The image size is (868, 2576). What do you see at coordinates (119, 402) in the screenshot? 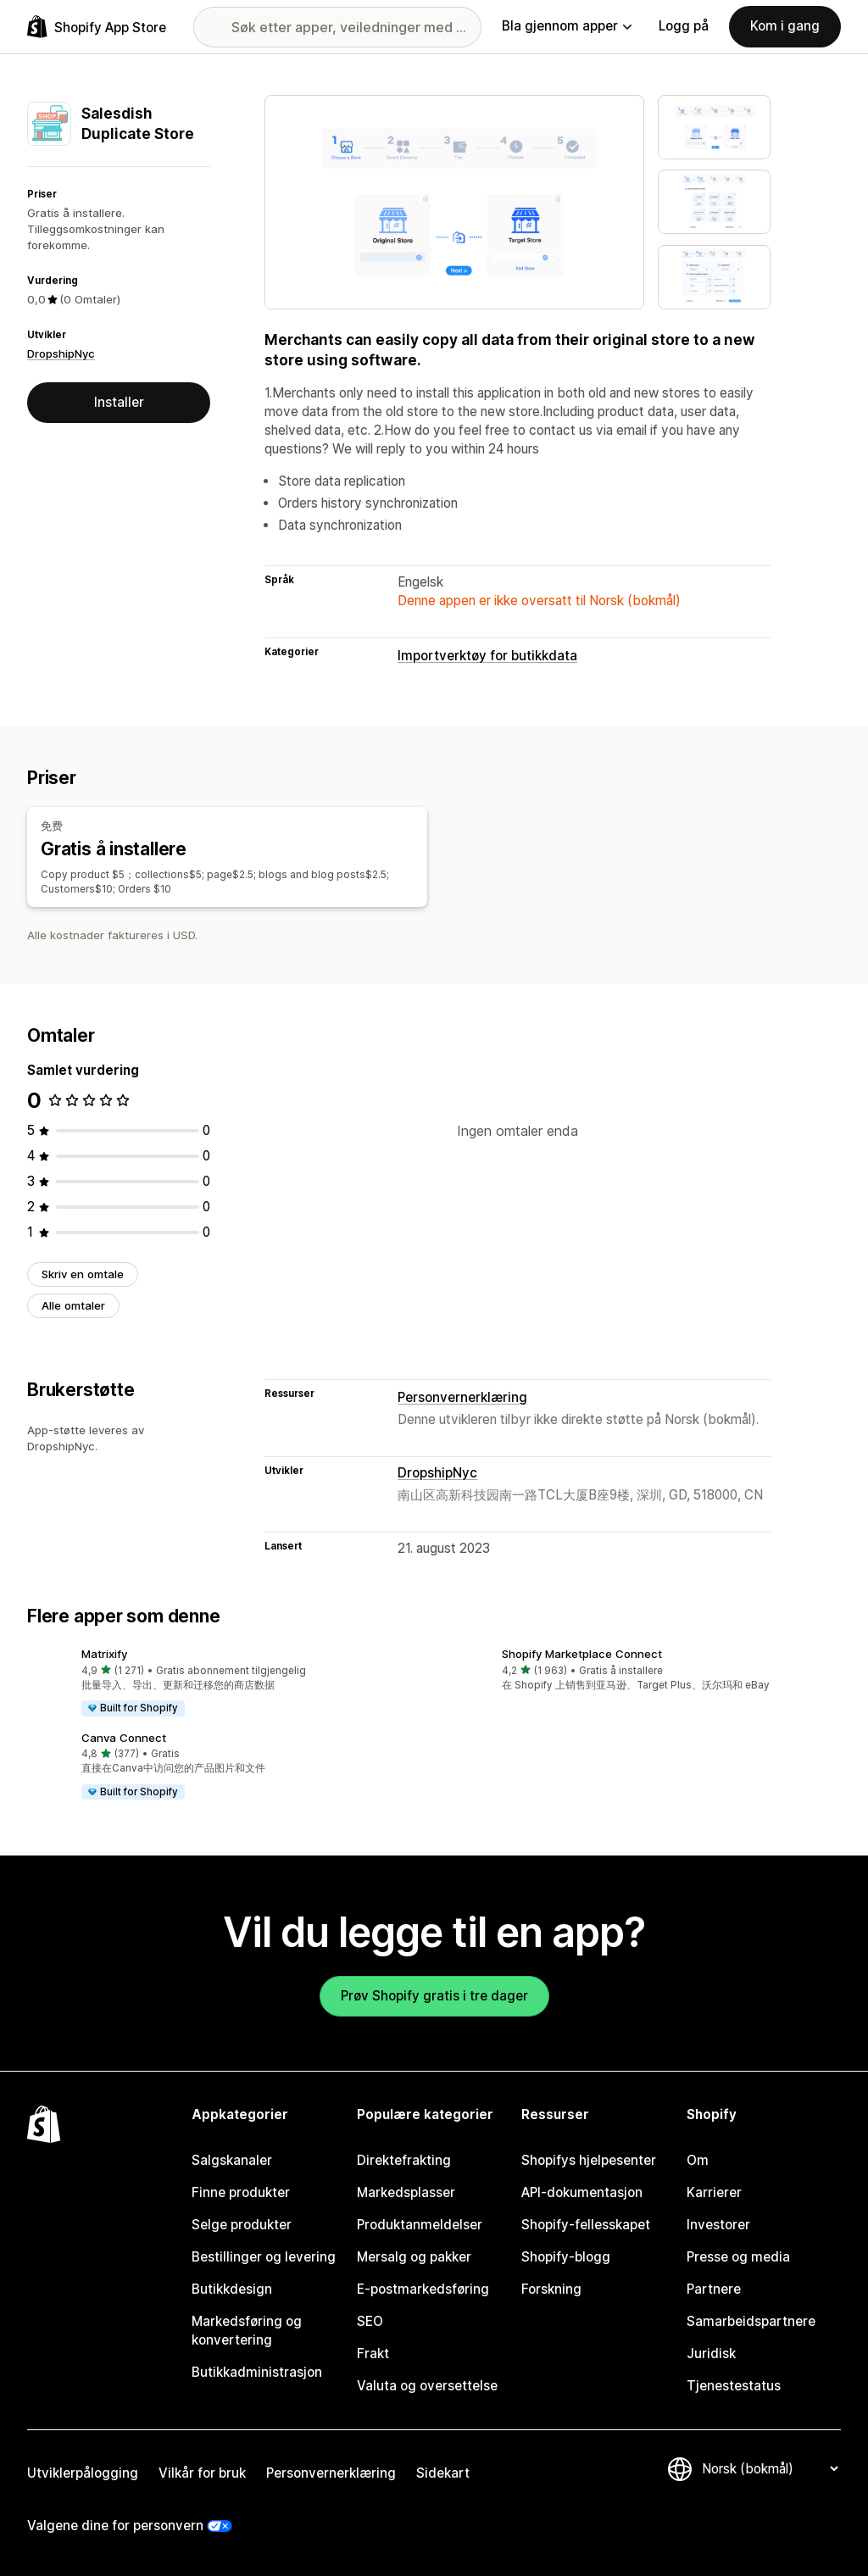
I see `Installer` at bounding box center [119, 402].